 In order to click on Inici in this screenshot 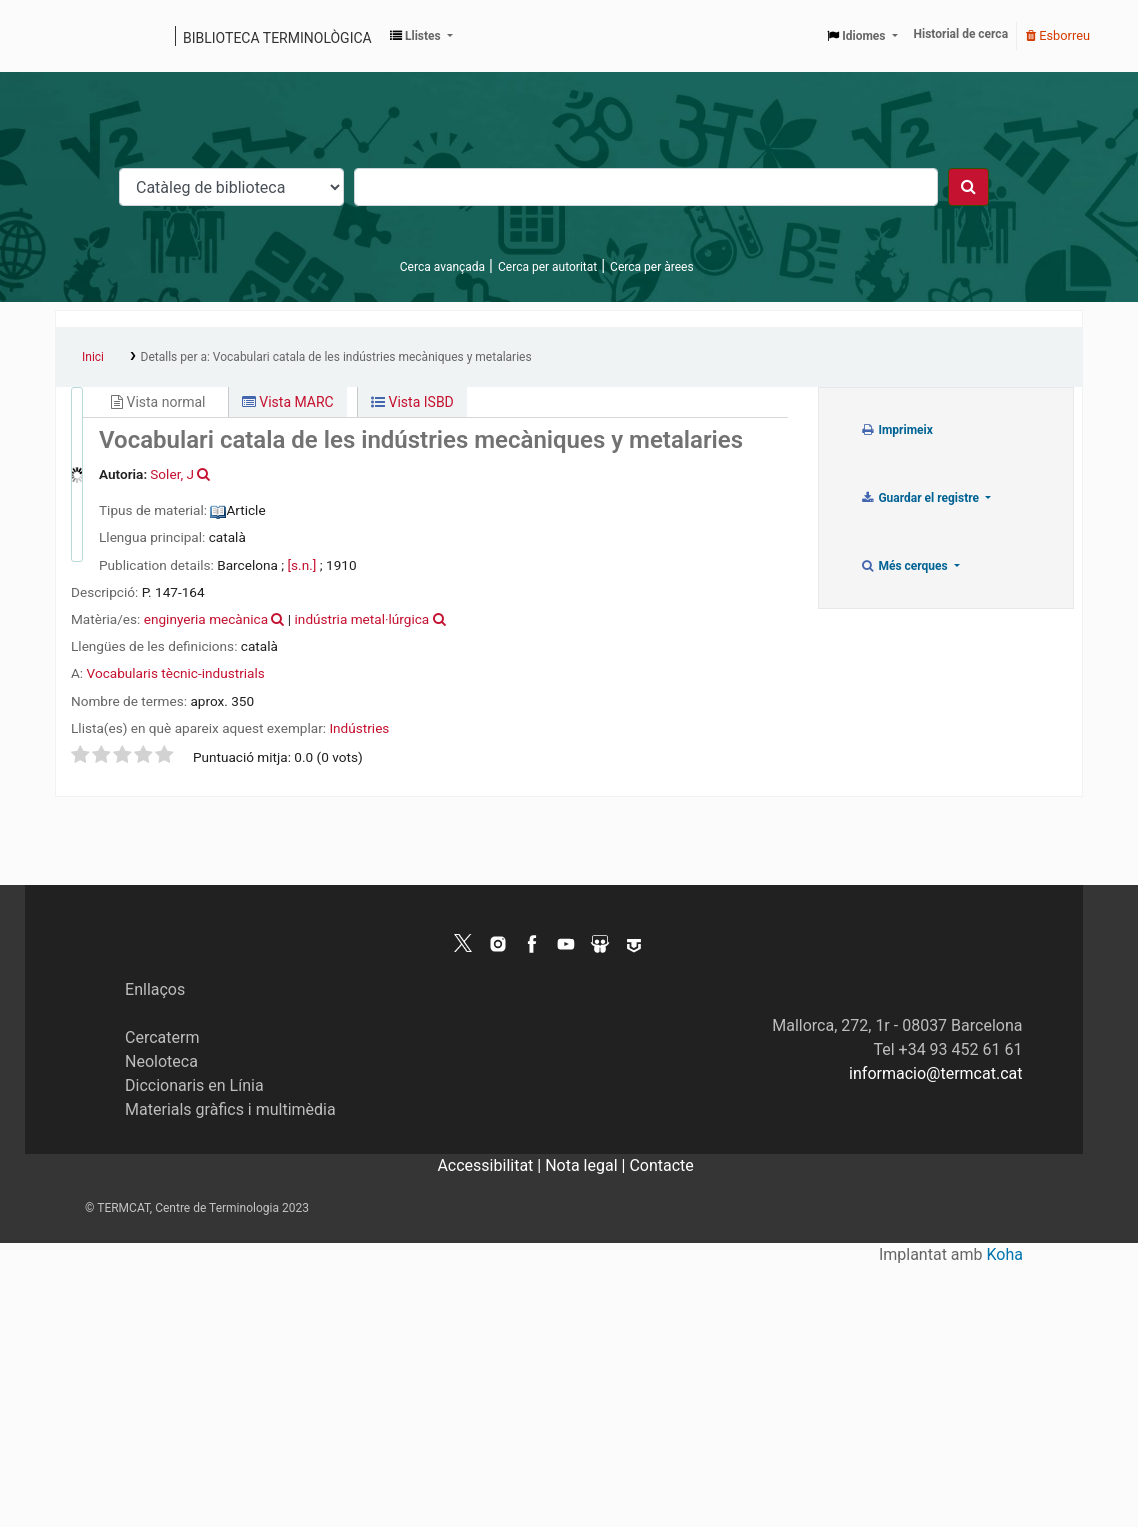, I will do `click(93, 357)`.